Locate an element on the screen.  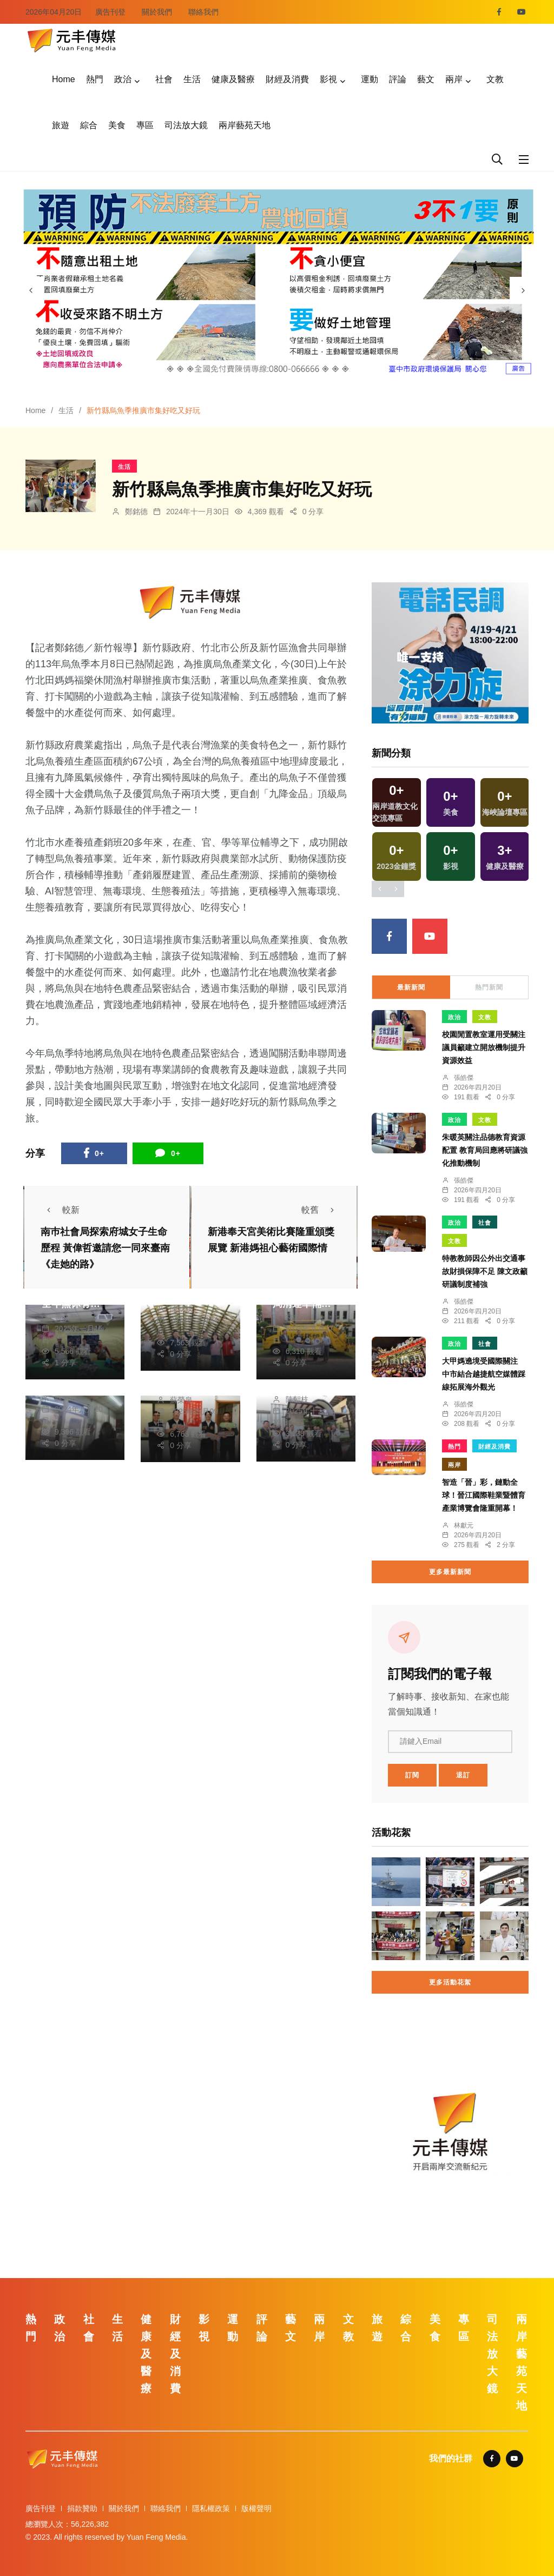
生活 is located at coordinates (192, 79).